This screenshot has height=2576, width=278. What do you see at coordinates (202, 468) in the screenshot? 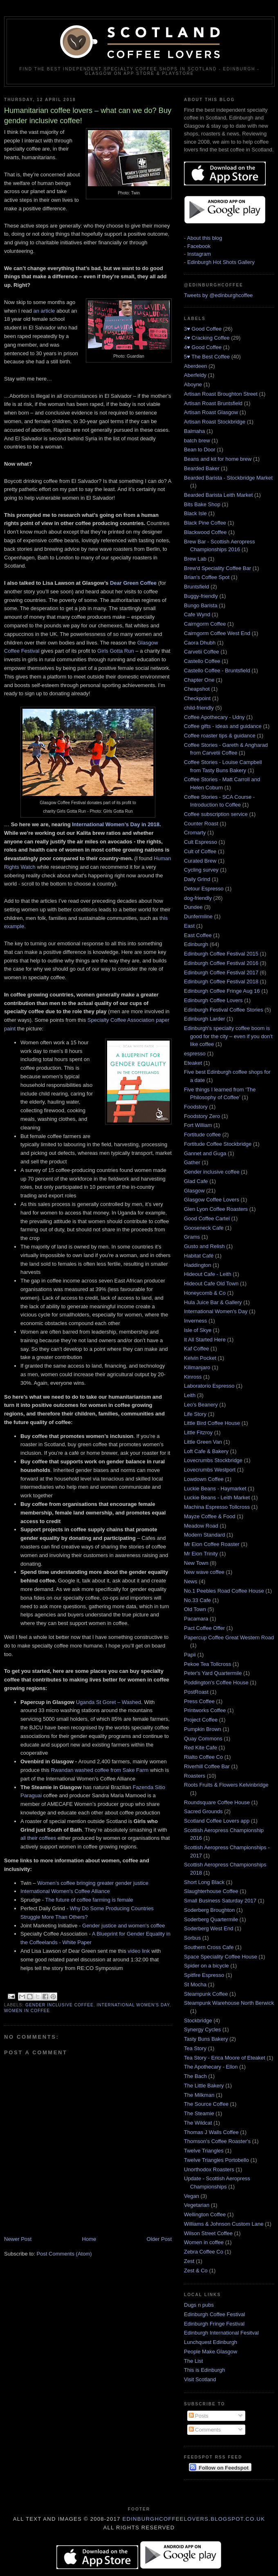
I see `Bearded Baker` at bounding box center [202, 468].